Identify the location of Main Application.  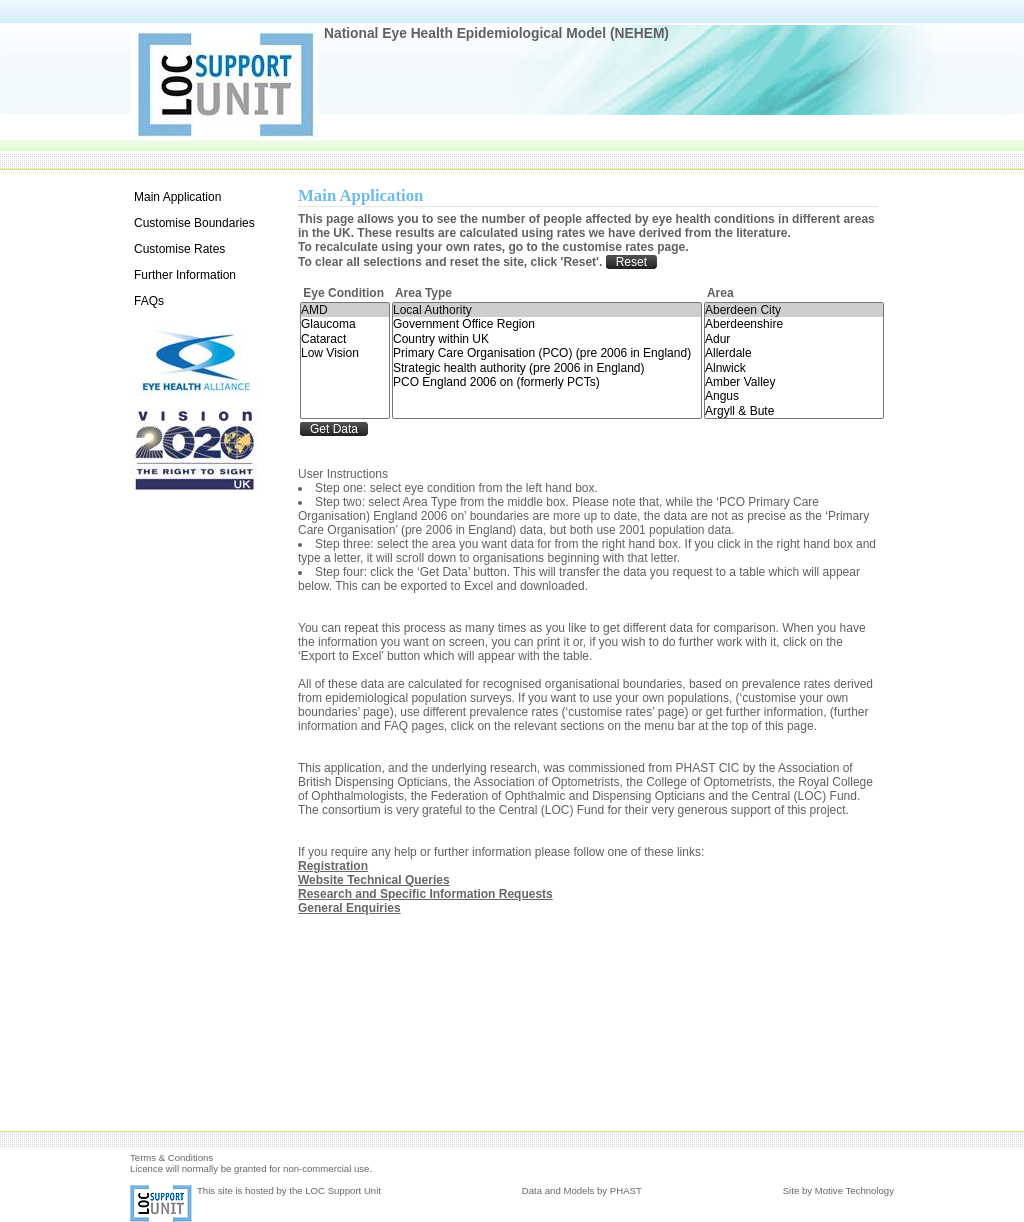
(177, 197).